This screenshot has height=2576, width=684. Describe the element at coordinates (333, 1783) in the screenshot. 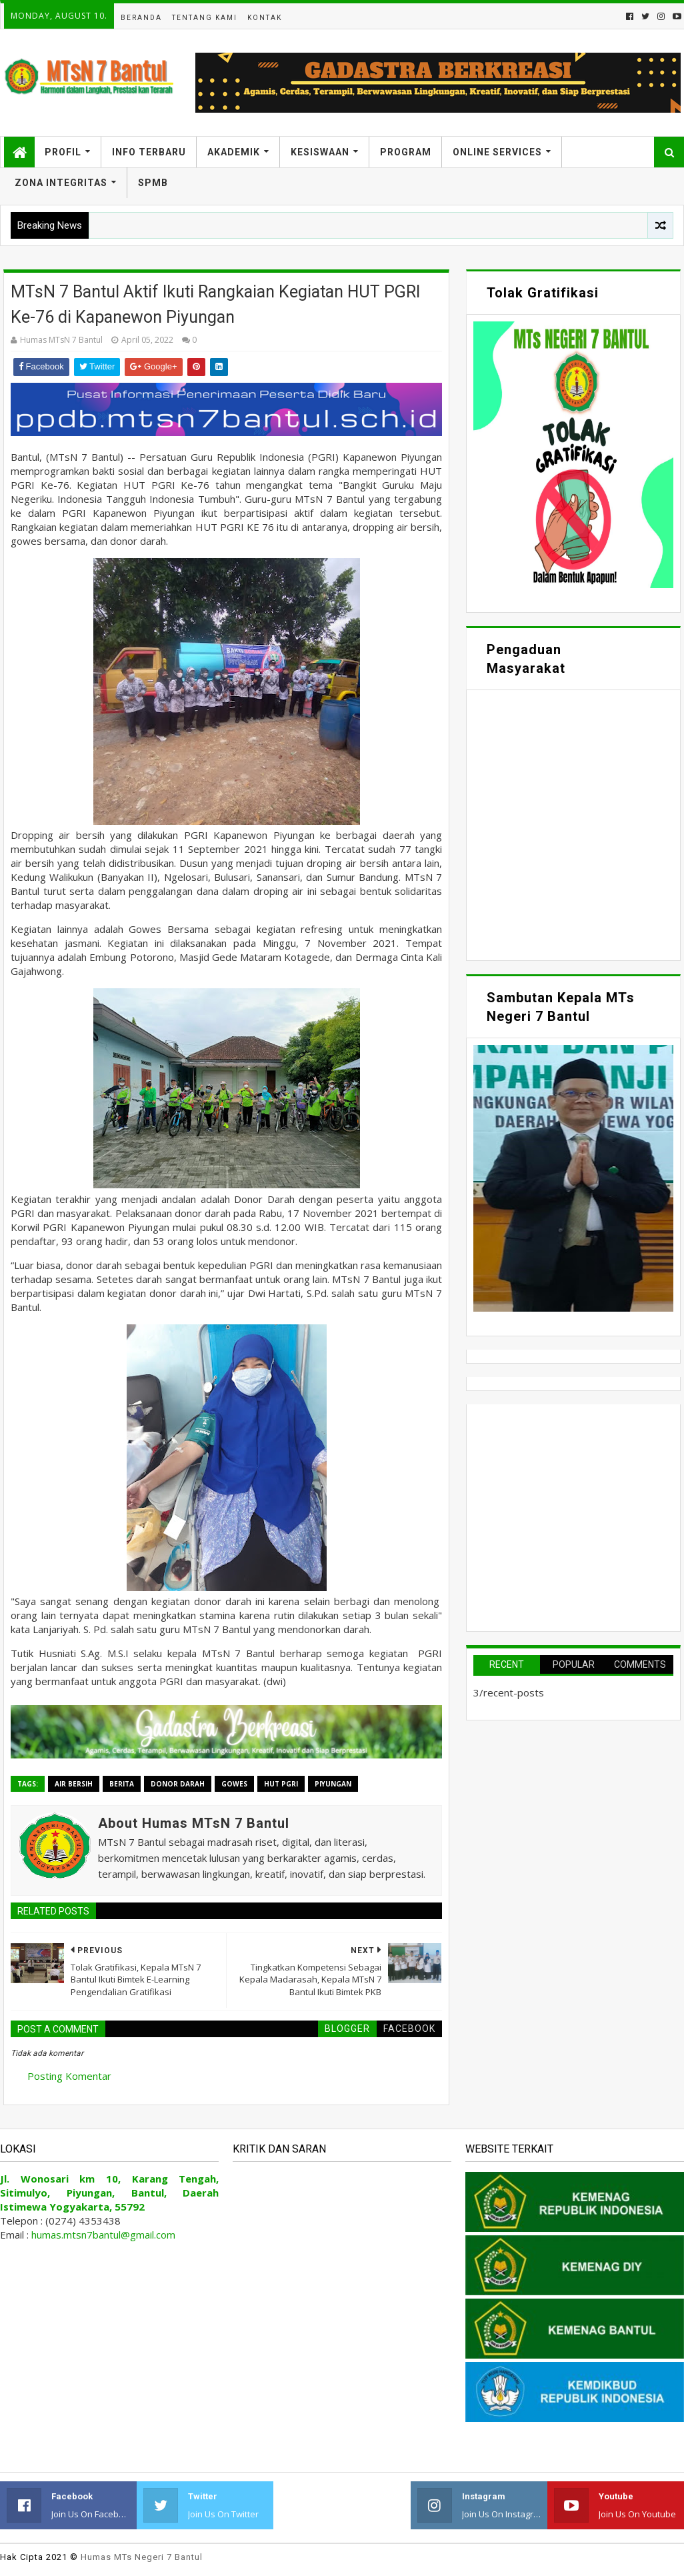

I see `Piyungan` at that location.